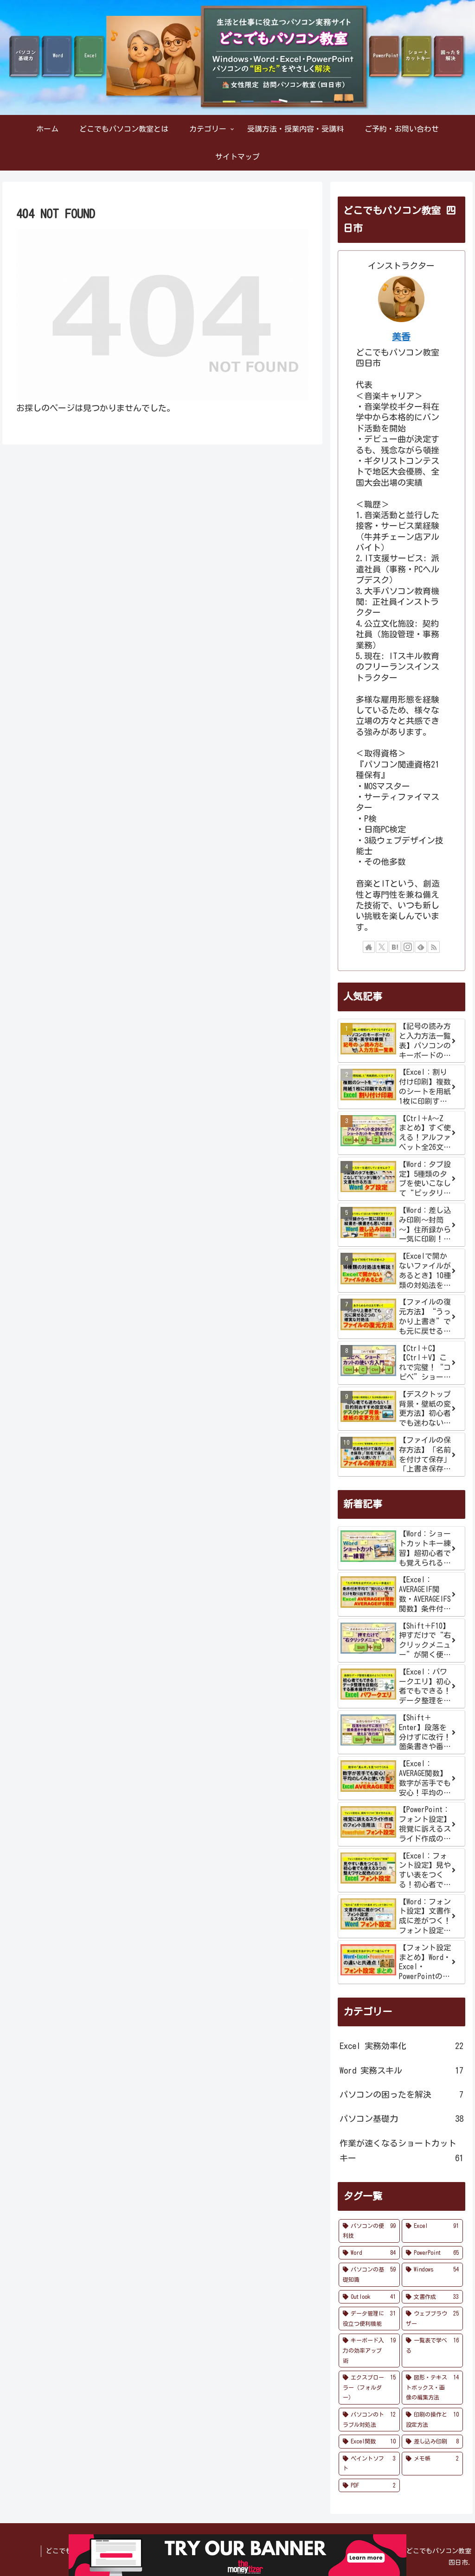  What do you see at coordinates (369, 2350) in the screenshot?
I see `[キーボード入力の効率アップ術 (19個の項目)]` at bounding box center [369, 2350].